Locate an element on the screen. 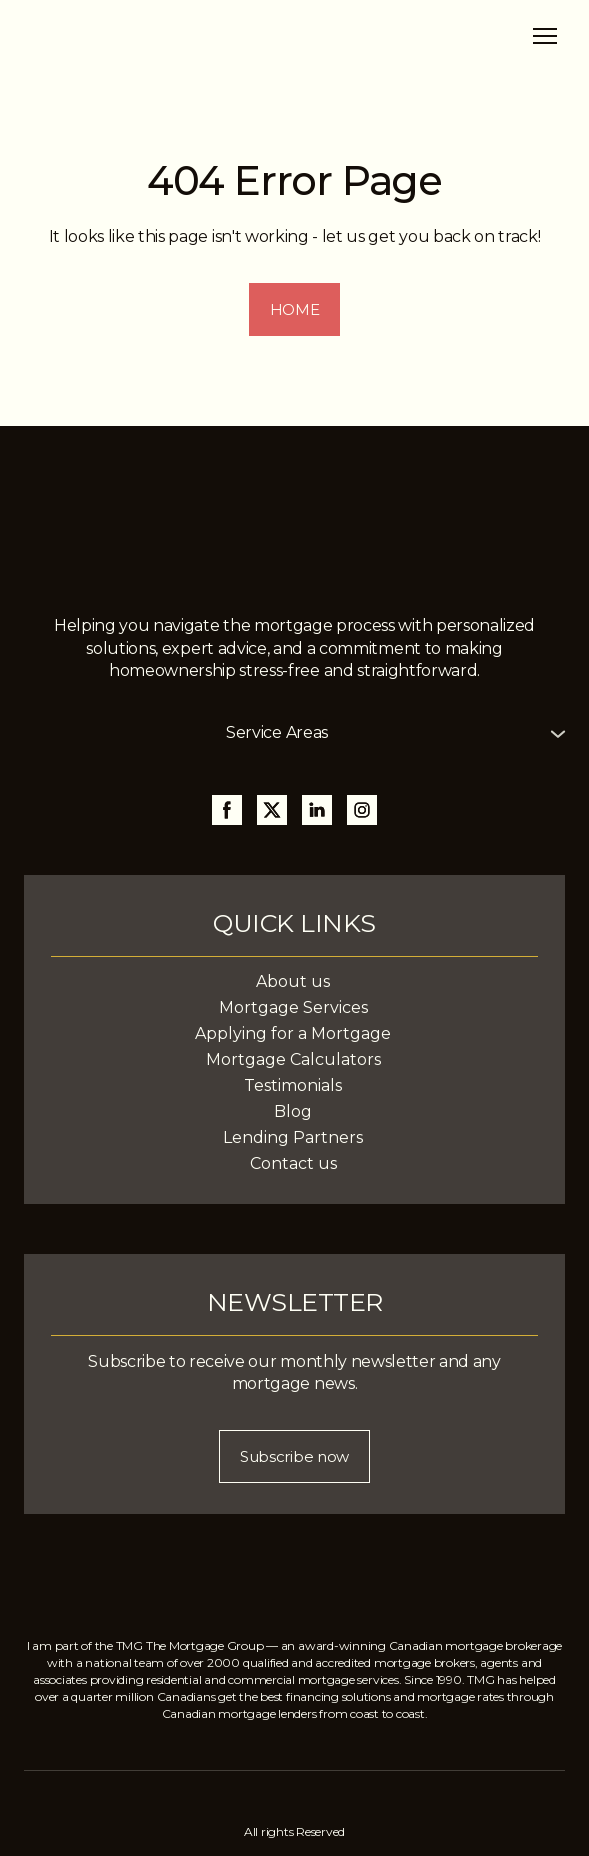 This screenshot has width=589, height=1856. [button] is located at coordinates (295, 309).